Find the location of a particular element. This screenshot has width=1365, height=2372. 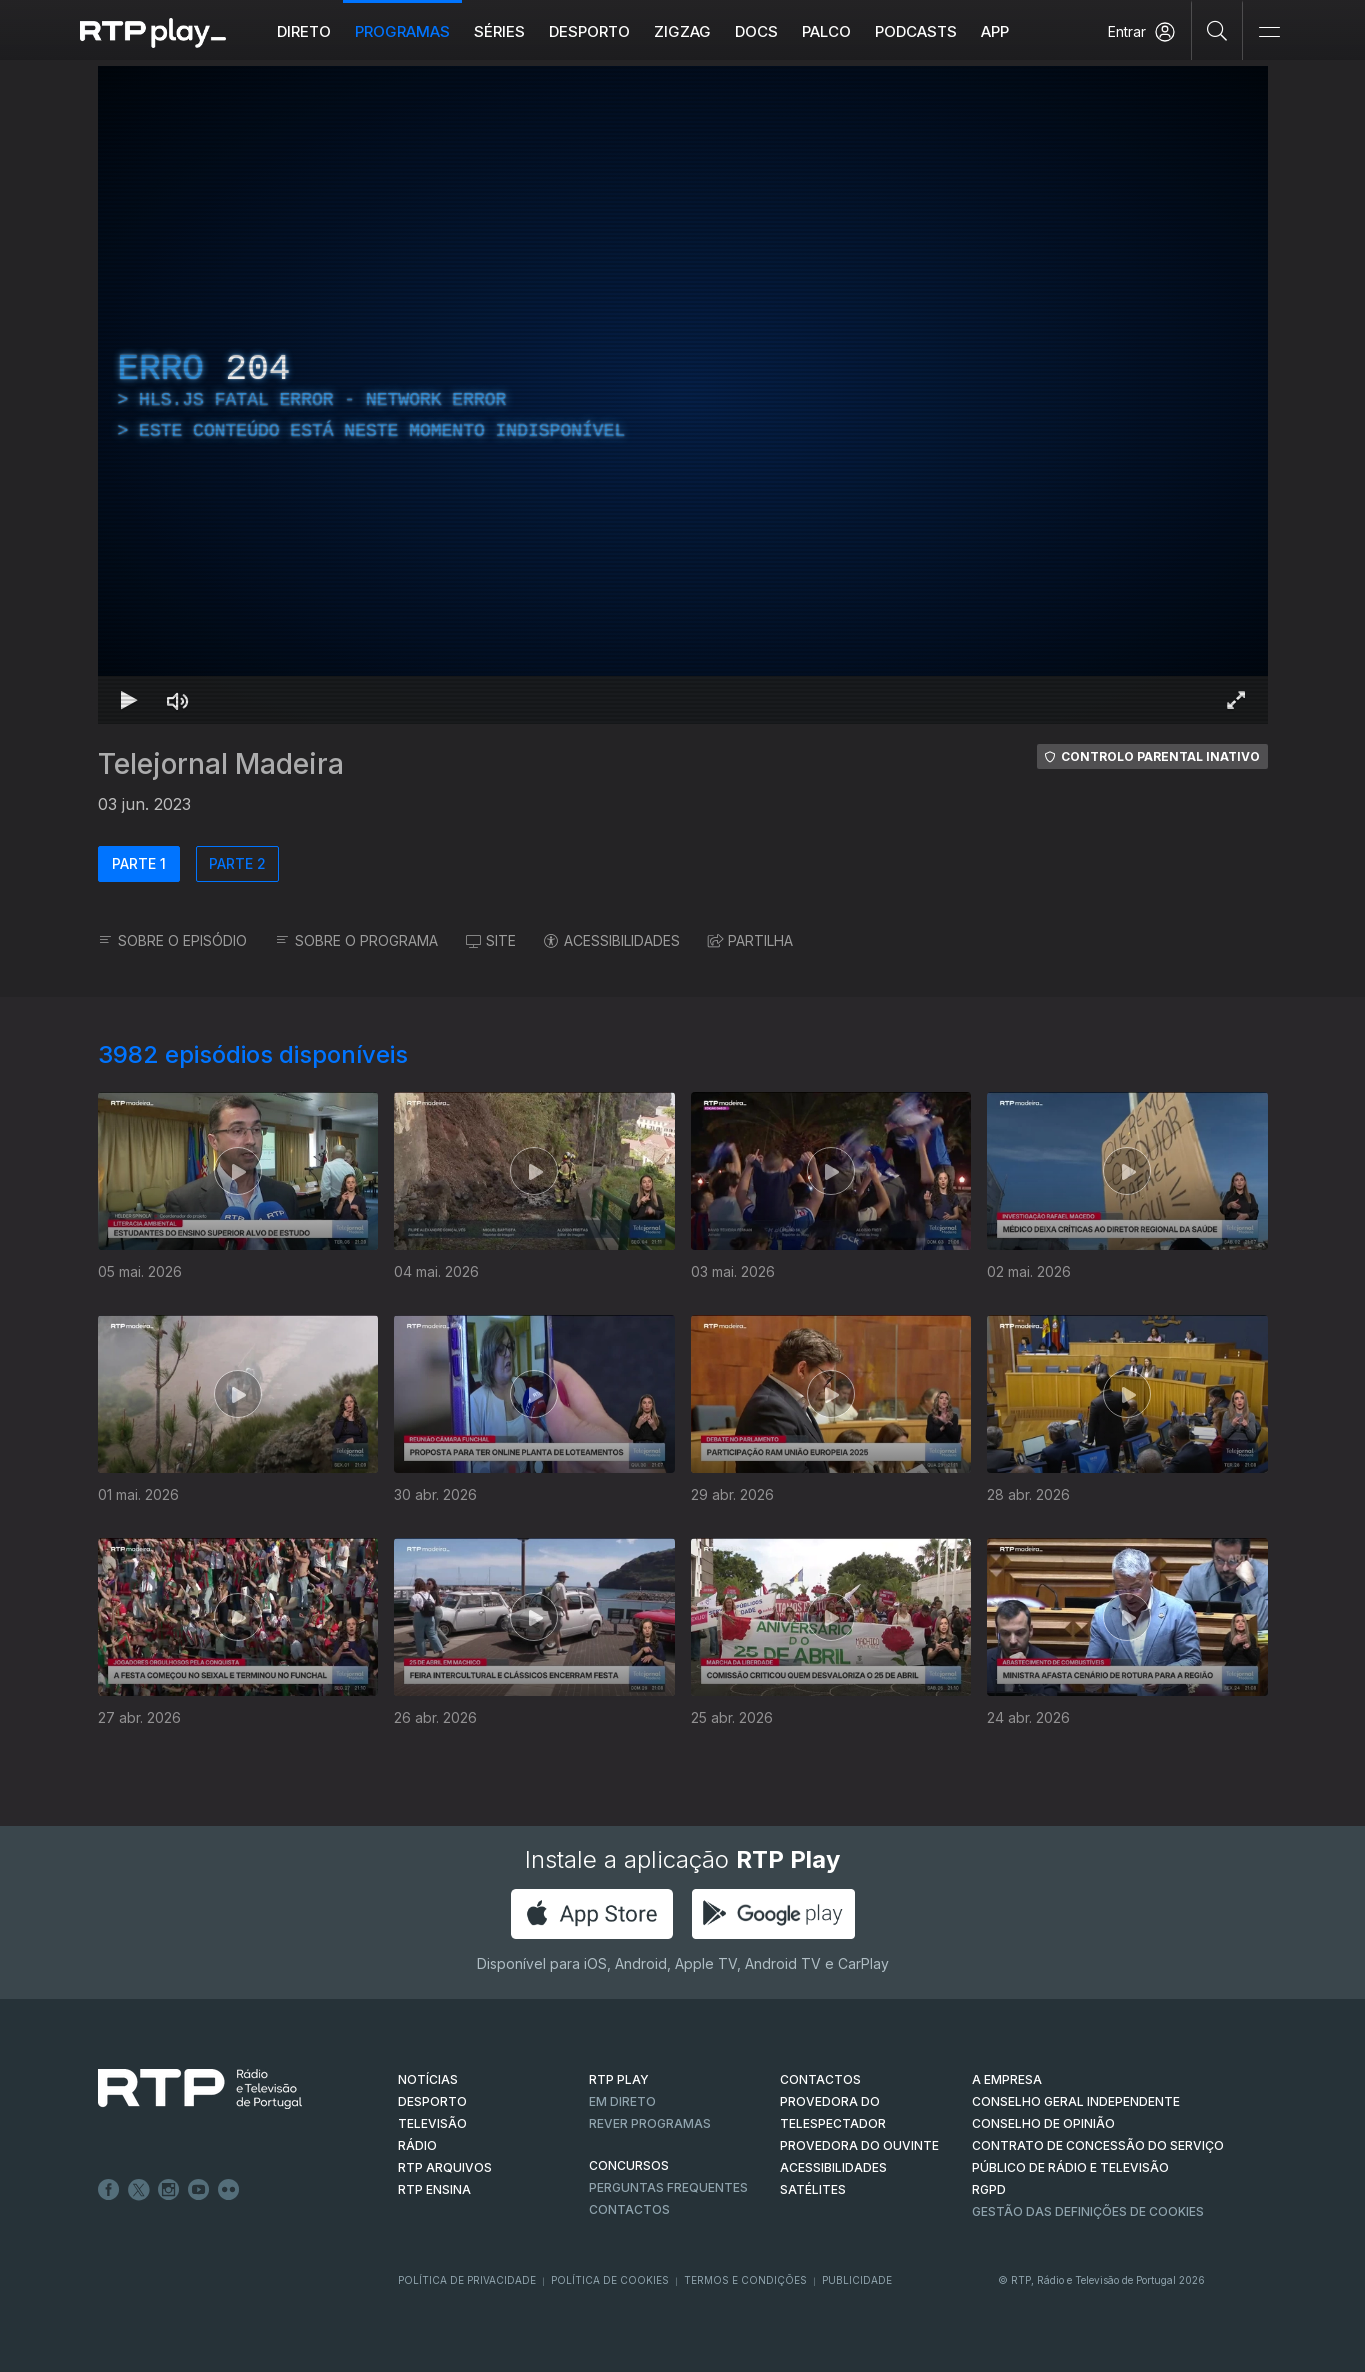

CONCURSOS is located at coordinates (629, 2165).